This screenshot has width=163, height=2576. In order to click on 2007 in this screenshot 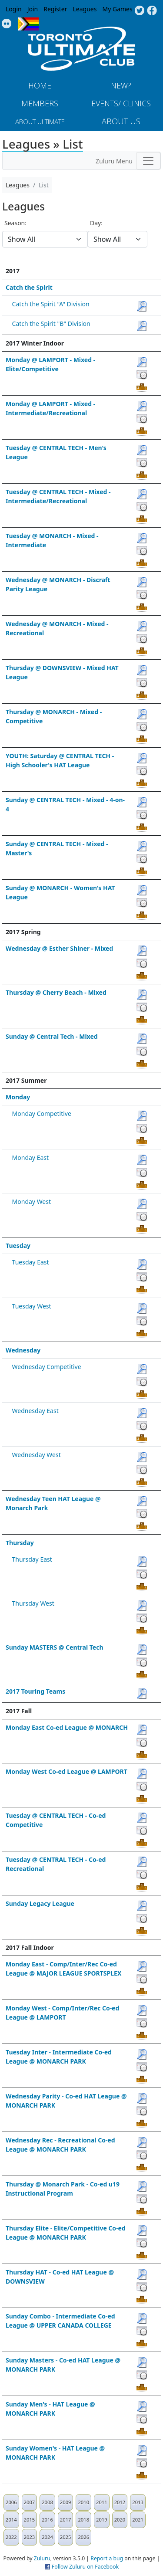, I will do `click(29, 2502)`.